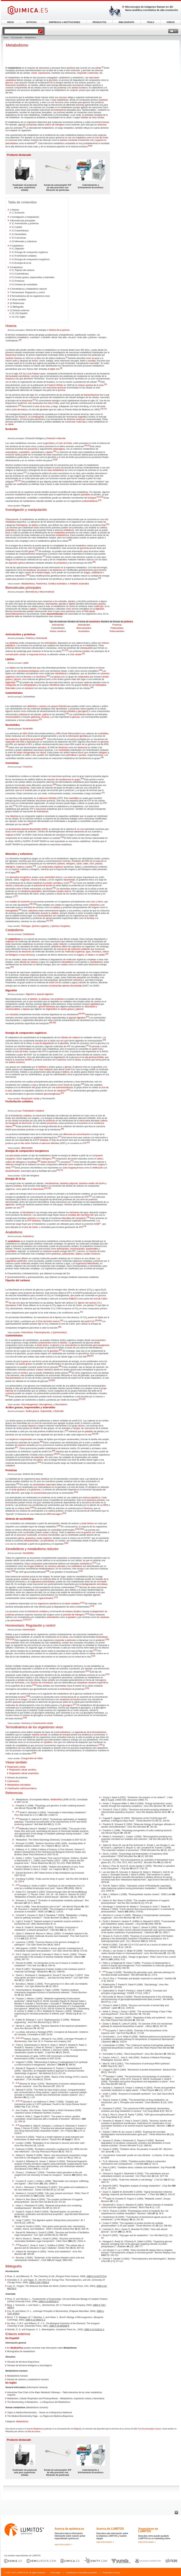 The image size is (181, 2576). Describe the element at coordinates (59, 100) in the screenshot. I see `rutas metabólicas` at that location.